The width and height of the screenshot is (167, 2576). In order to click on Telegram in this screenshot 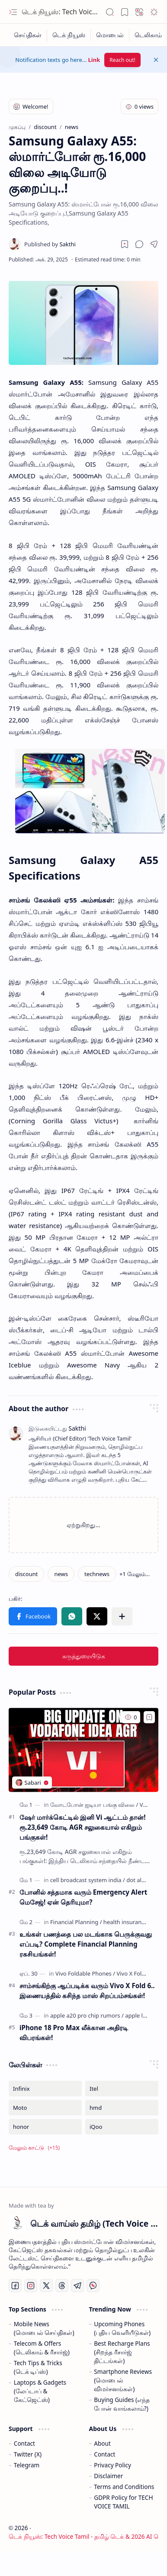, I will do `click(26, 2465)`.